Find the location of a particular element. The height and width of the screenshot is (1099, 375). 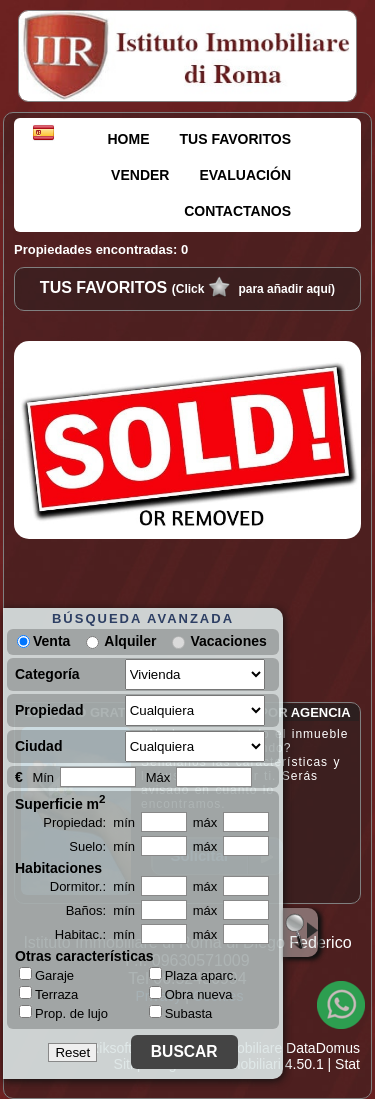

Obra nueva is located at coordinates (191, 994).